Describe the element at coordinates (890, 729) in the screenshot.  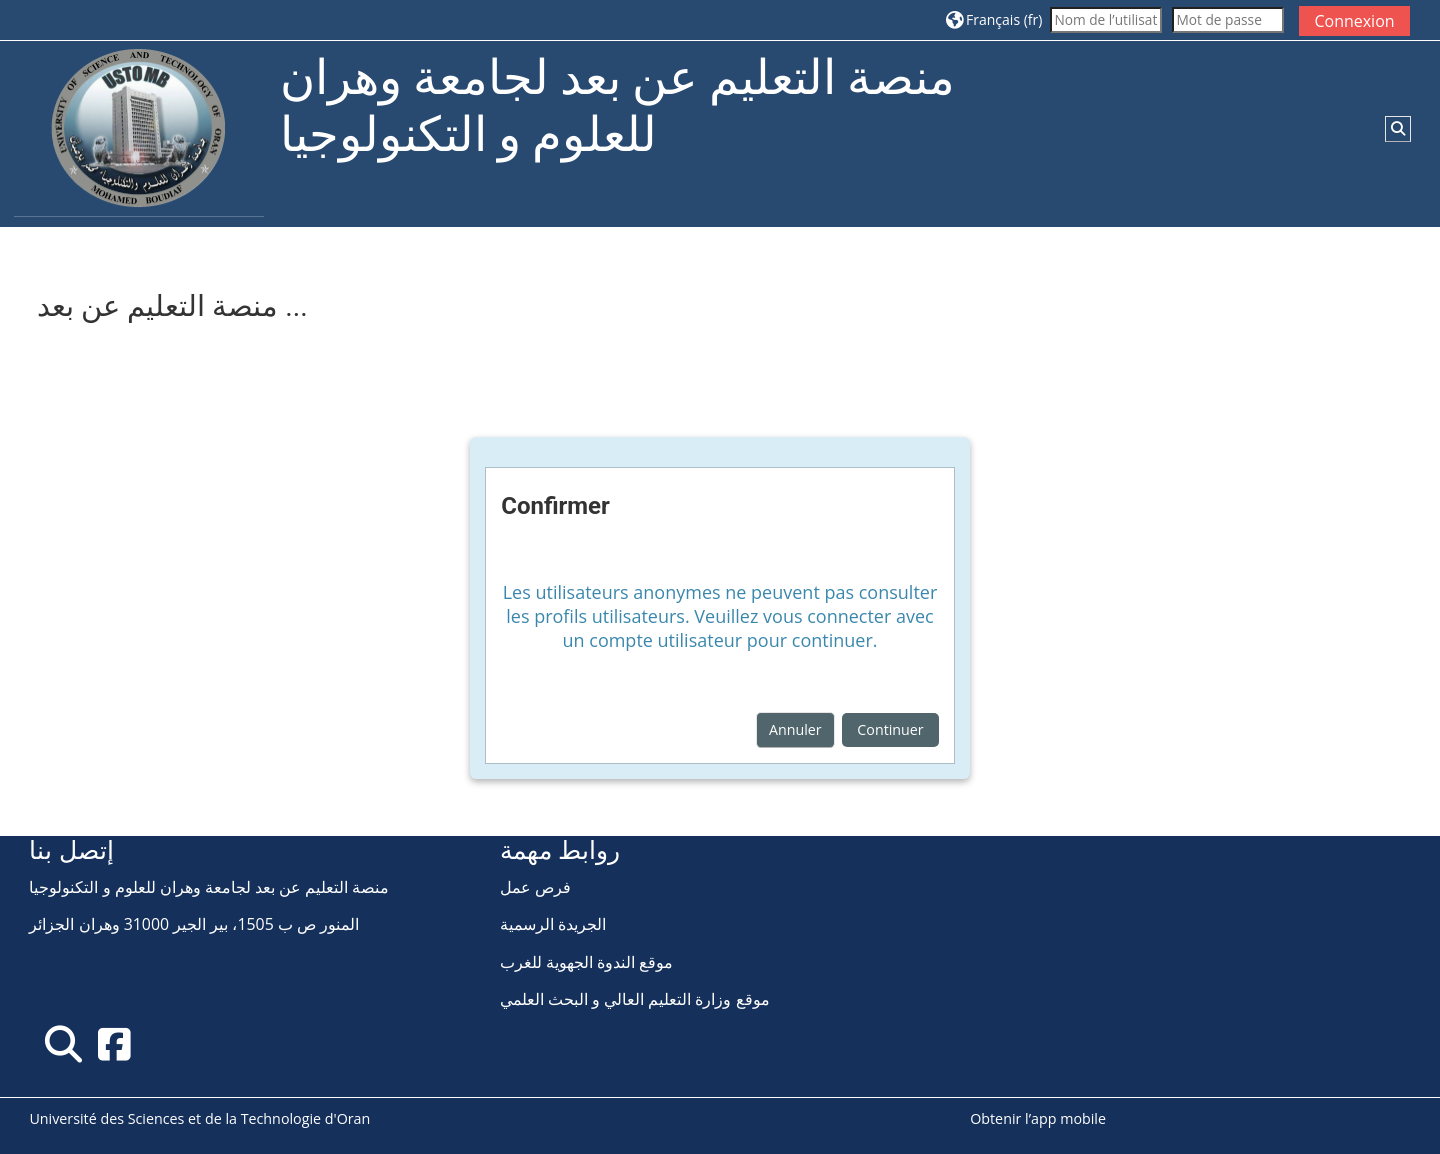
I see `Continuer` at that location.